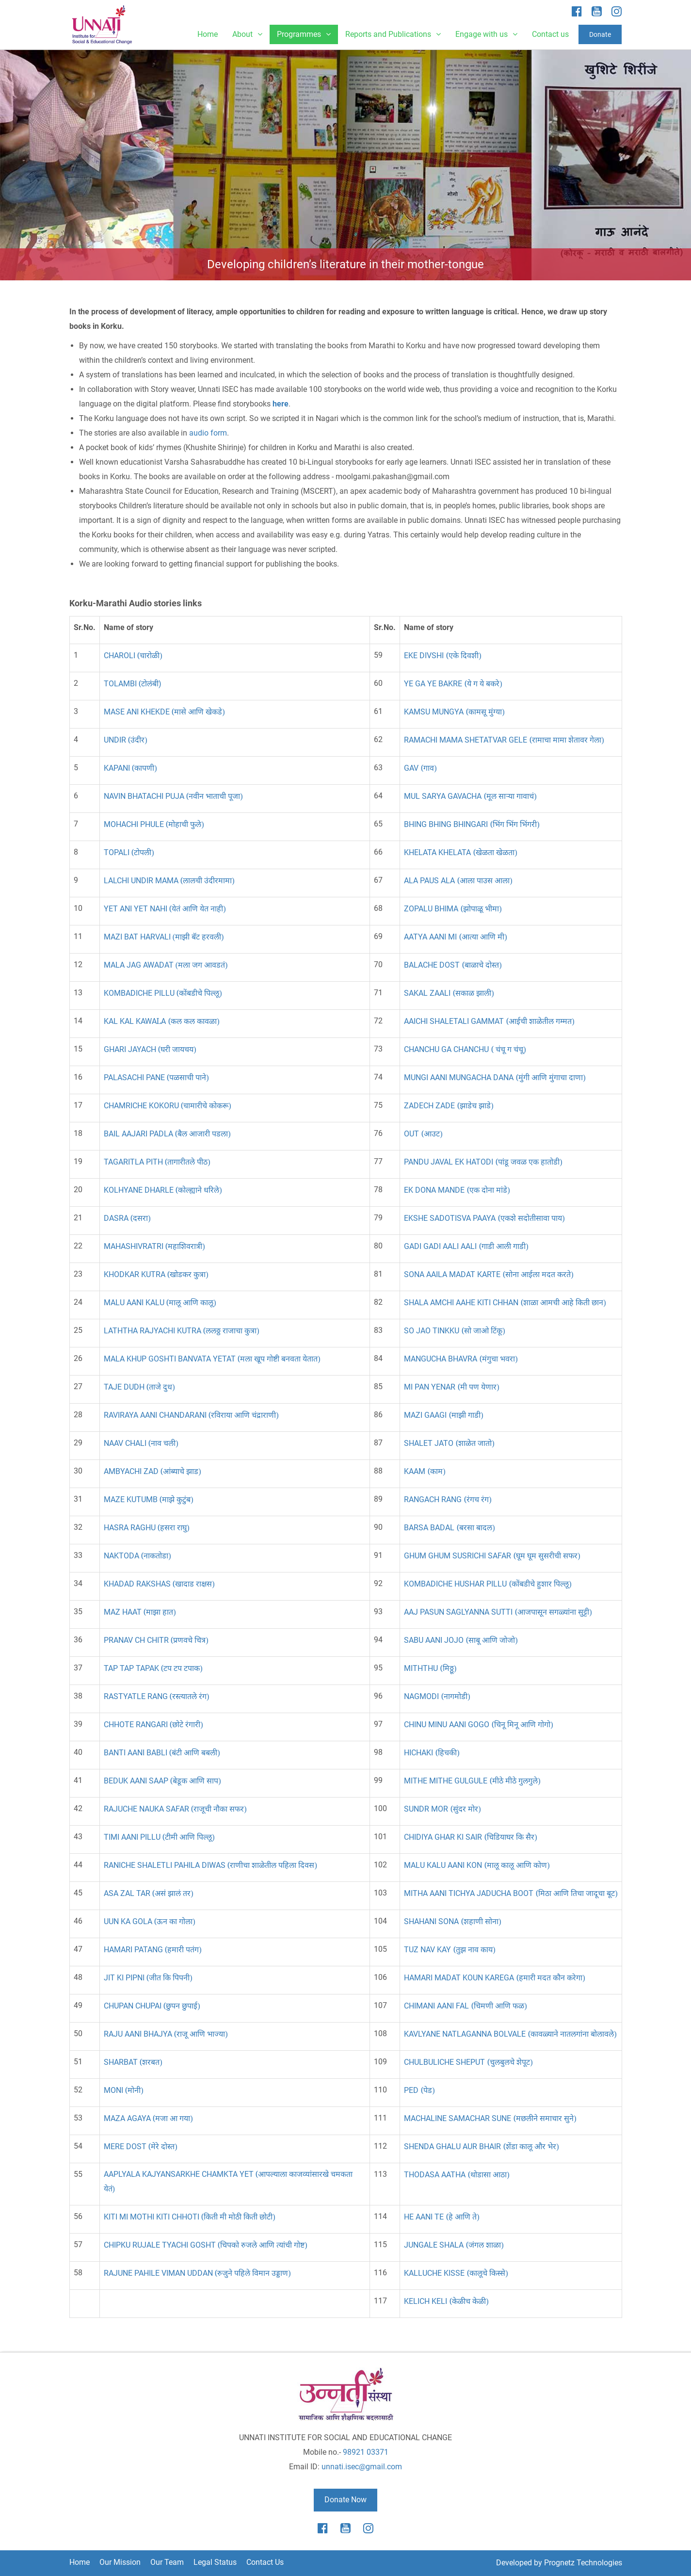 The width and height of the screenshot is (691, 2576). Describe the element at coordinates (208, 432) in the screenshot. I see `audio form` at that location.